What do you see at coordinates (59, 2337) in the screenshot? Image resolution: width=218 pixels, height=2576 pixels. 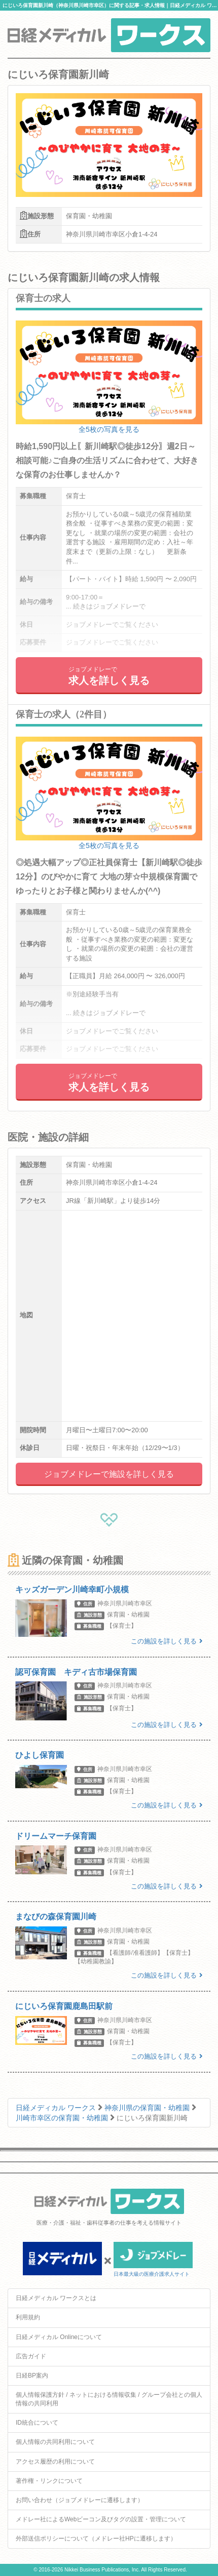 I see `日経メディカル Onlineについて` at bounding box center [59, 2337].